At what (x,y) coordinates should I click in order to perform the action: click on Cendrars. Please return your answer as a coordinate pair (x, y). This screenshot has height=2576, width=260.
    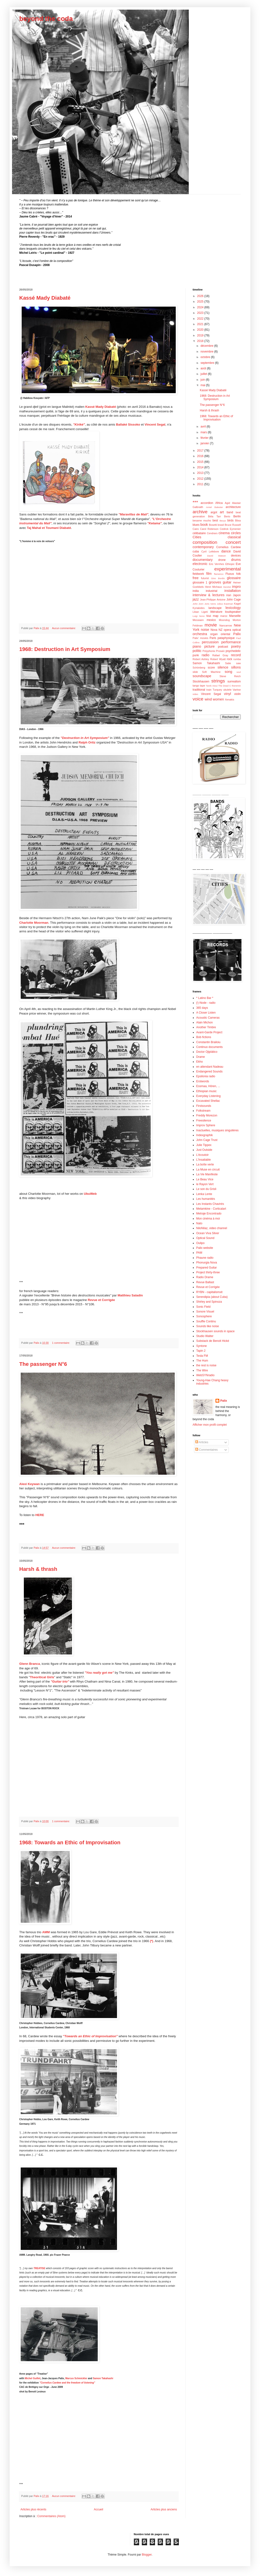
    Looking at the image, I should click on (212, 533).